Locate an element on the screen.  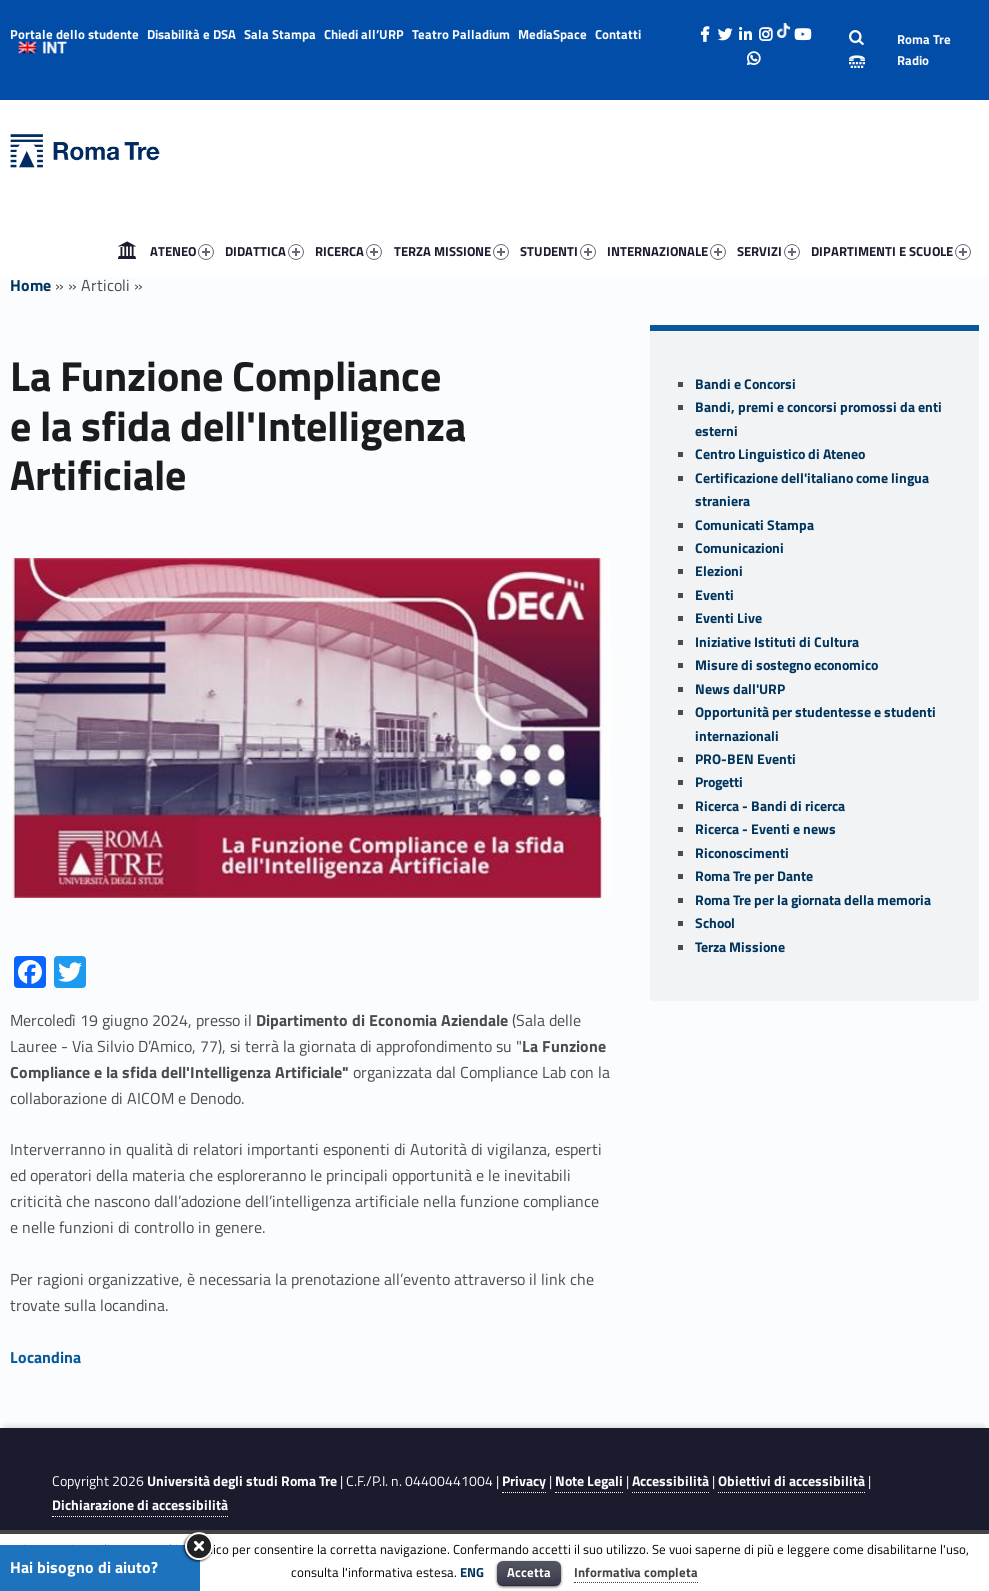
Accessibilità is located at coordinates (670, 1481).